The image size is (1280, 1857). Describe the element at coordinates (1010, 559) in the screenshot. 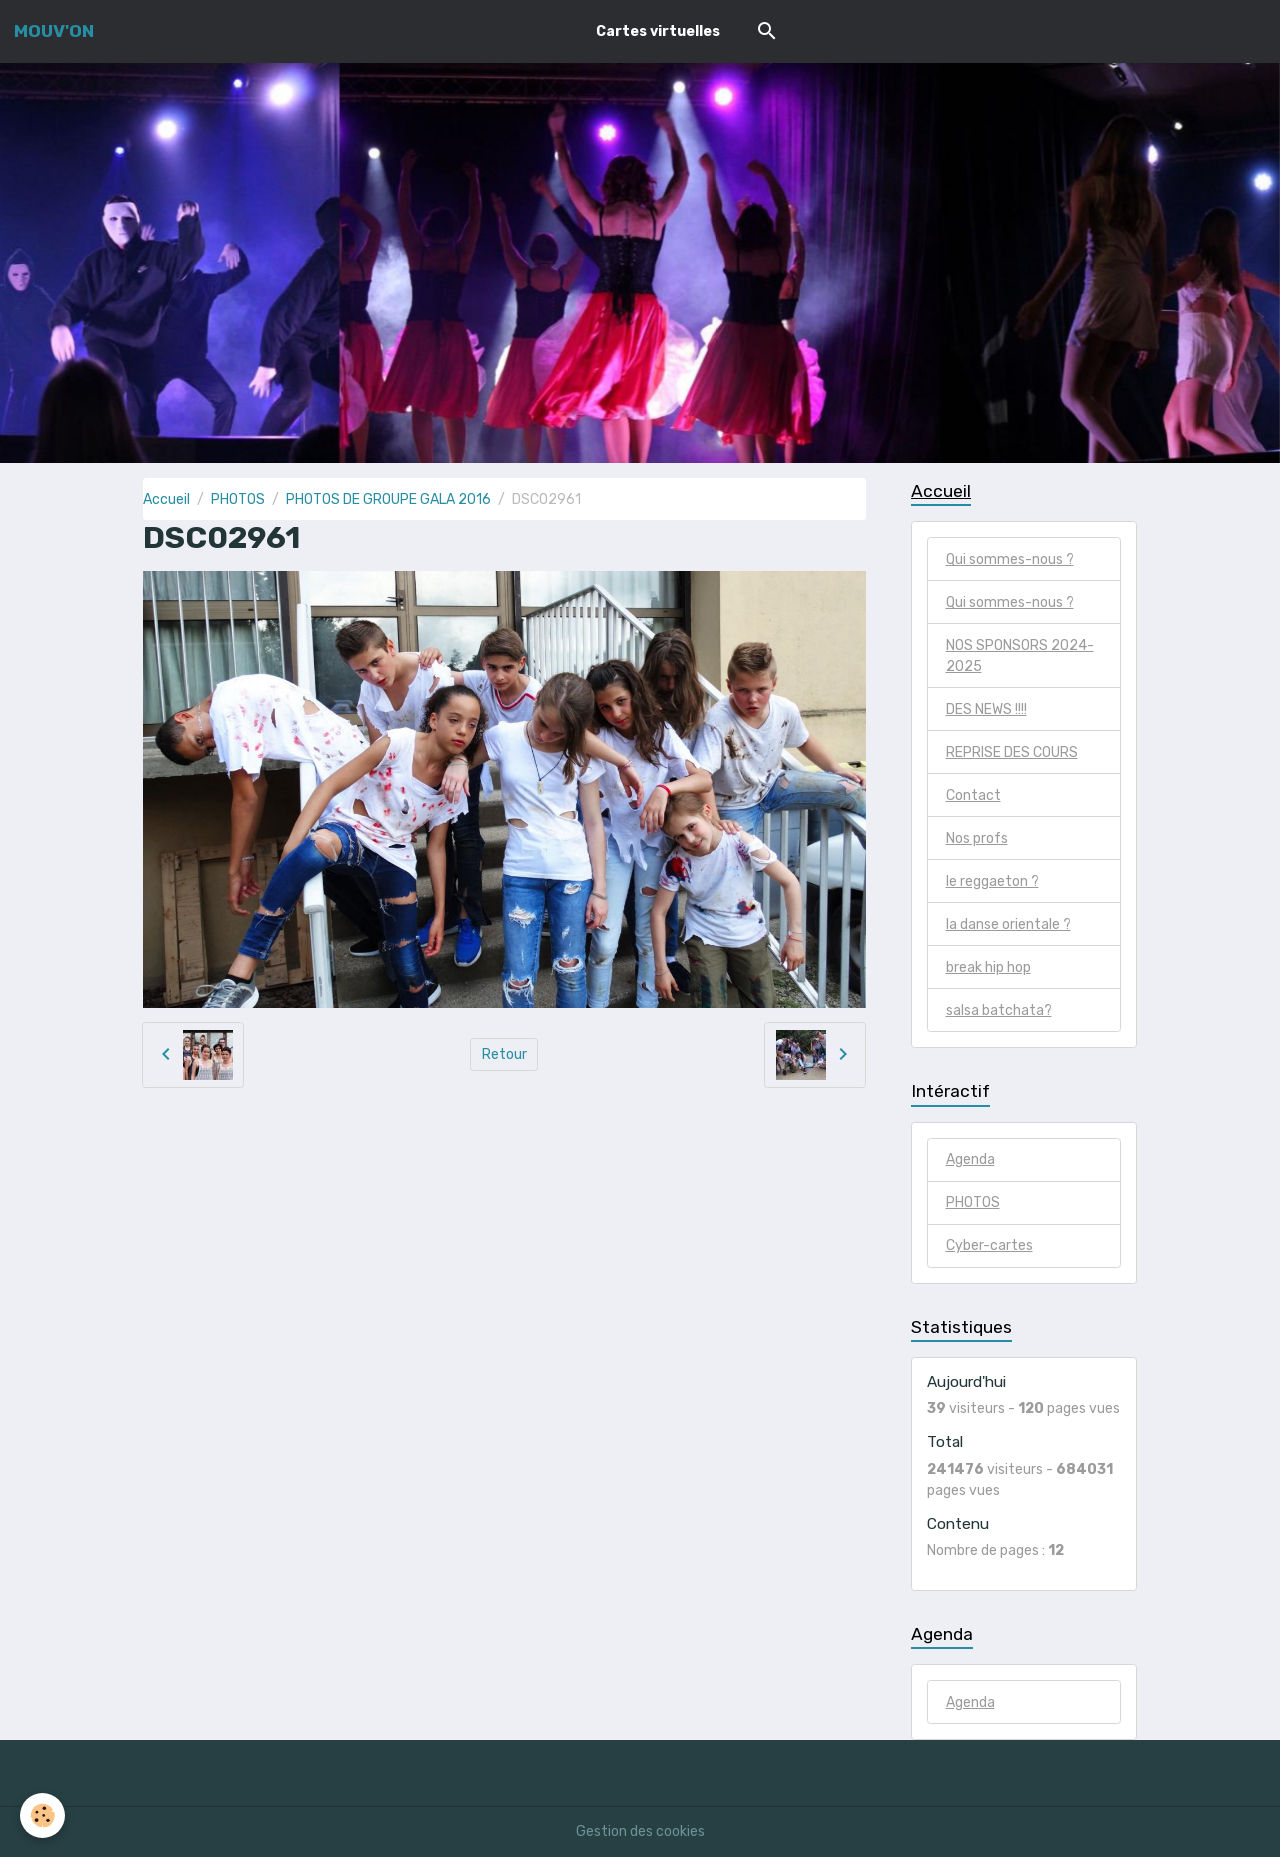

I see `Qui sommes-nous ?` at that location.